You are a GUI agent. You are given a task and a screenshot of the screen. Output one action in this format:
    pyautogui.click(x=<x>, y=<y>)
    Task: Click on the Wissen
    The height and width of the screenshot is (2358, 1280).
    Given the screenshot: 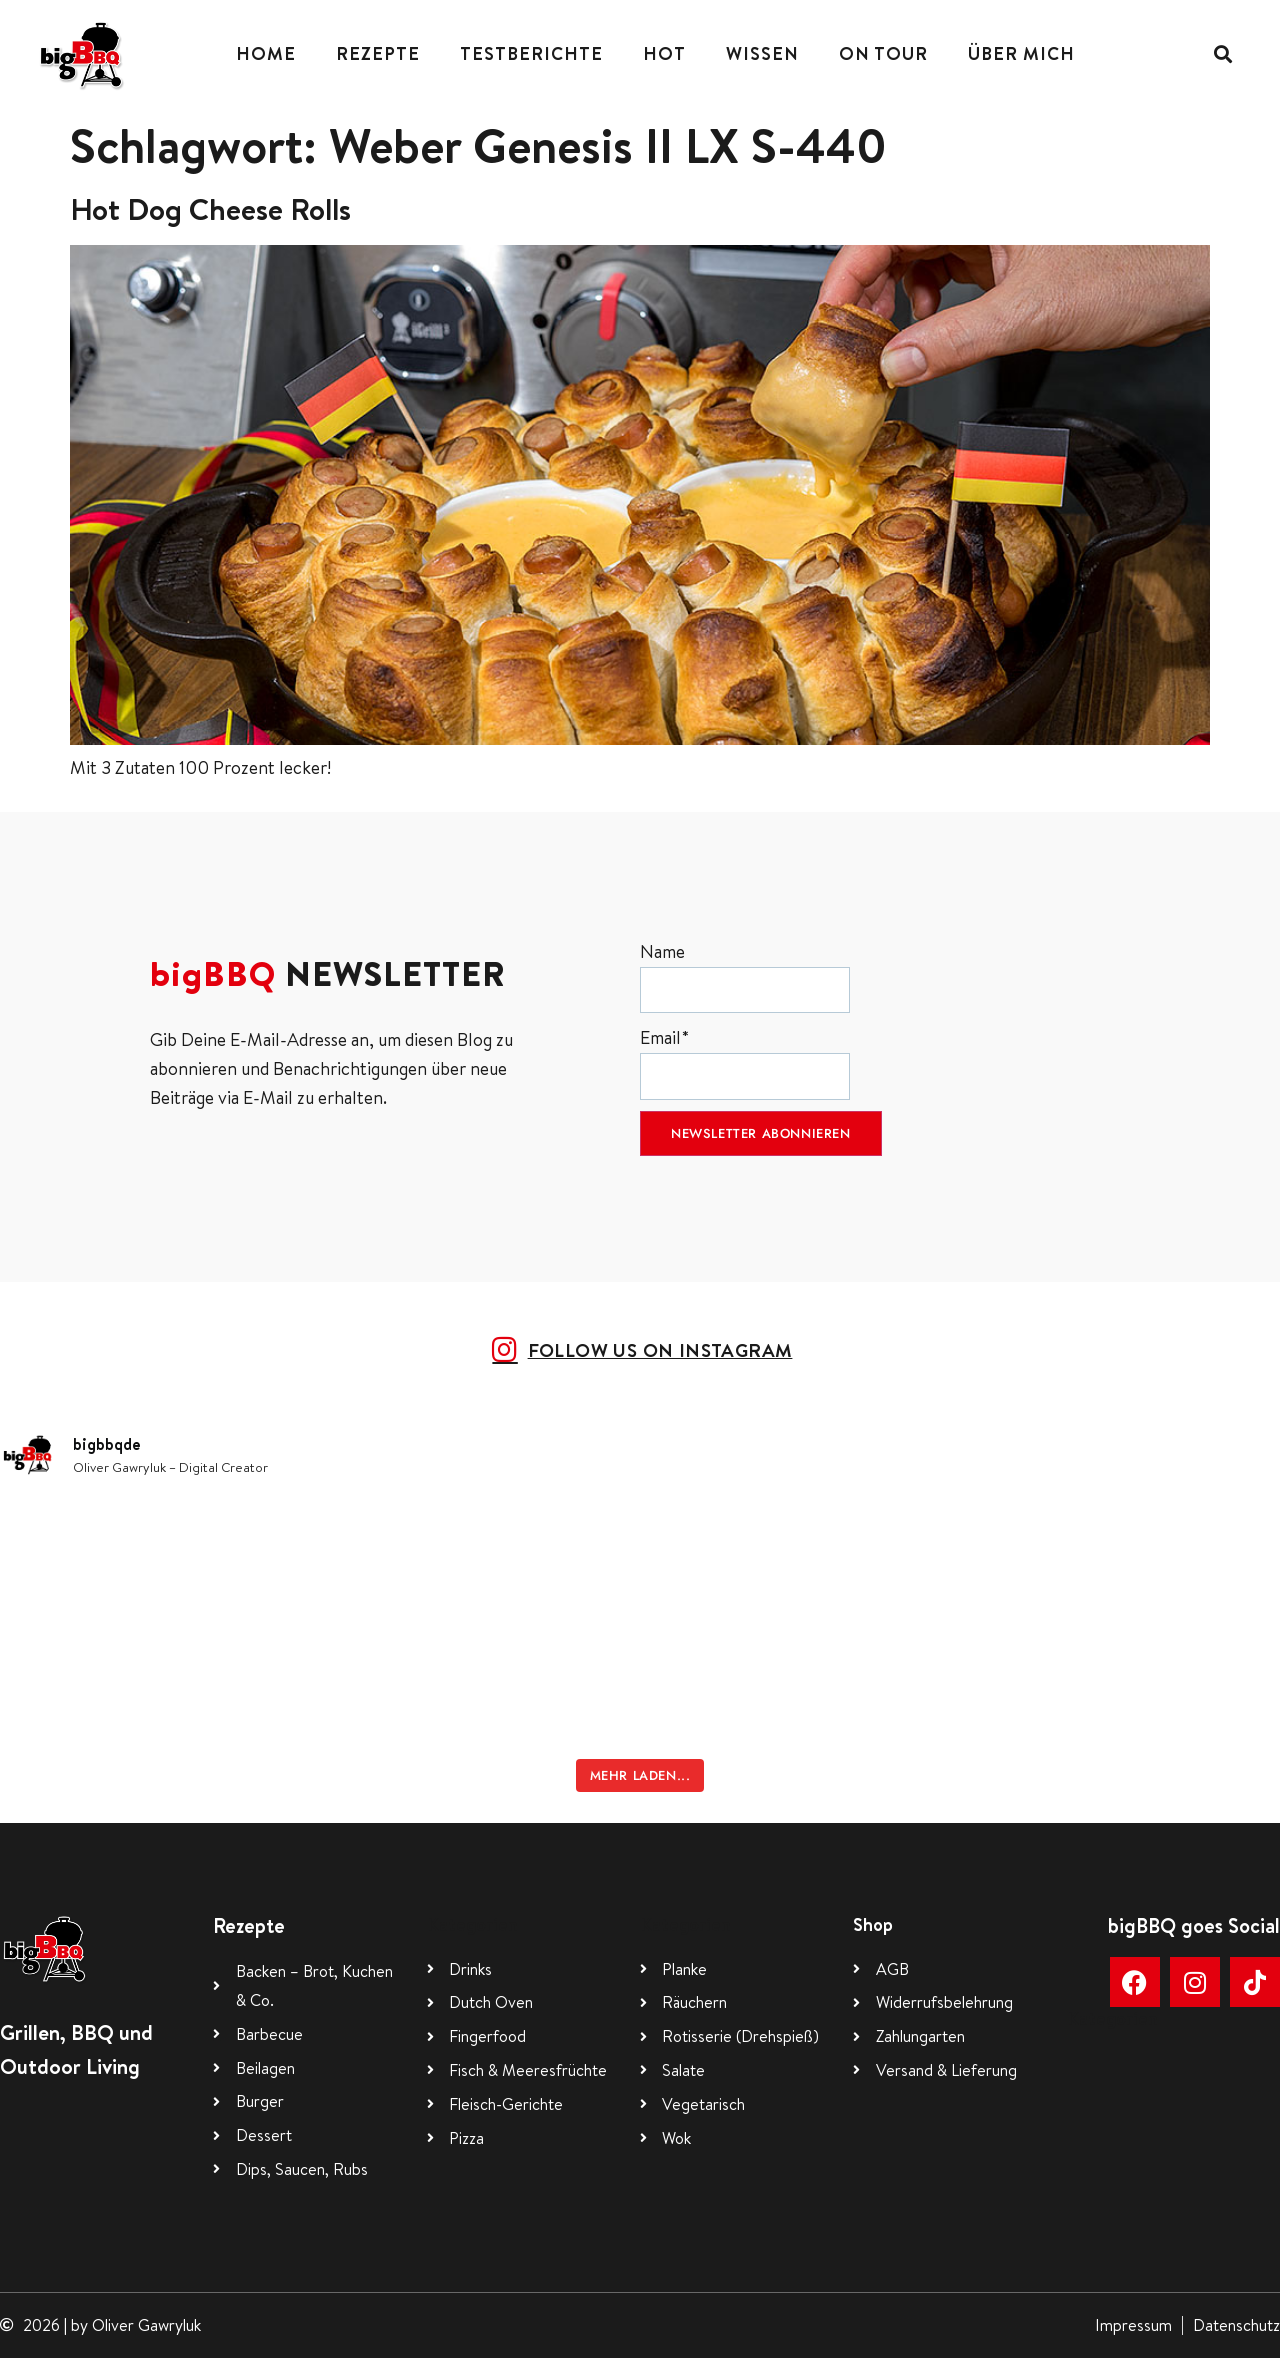 What is the action you would take?
    pyautogui.click(x=762, y=53)
    